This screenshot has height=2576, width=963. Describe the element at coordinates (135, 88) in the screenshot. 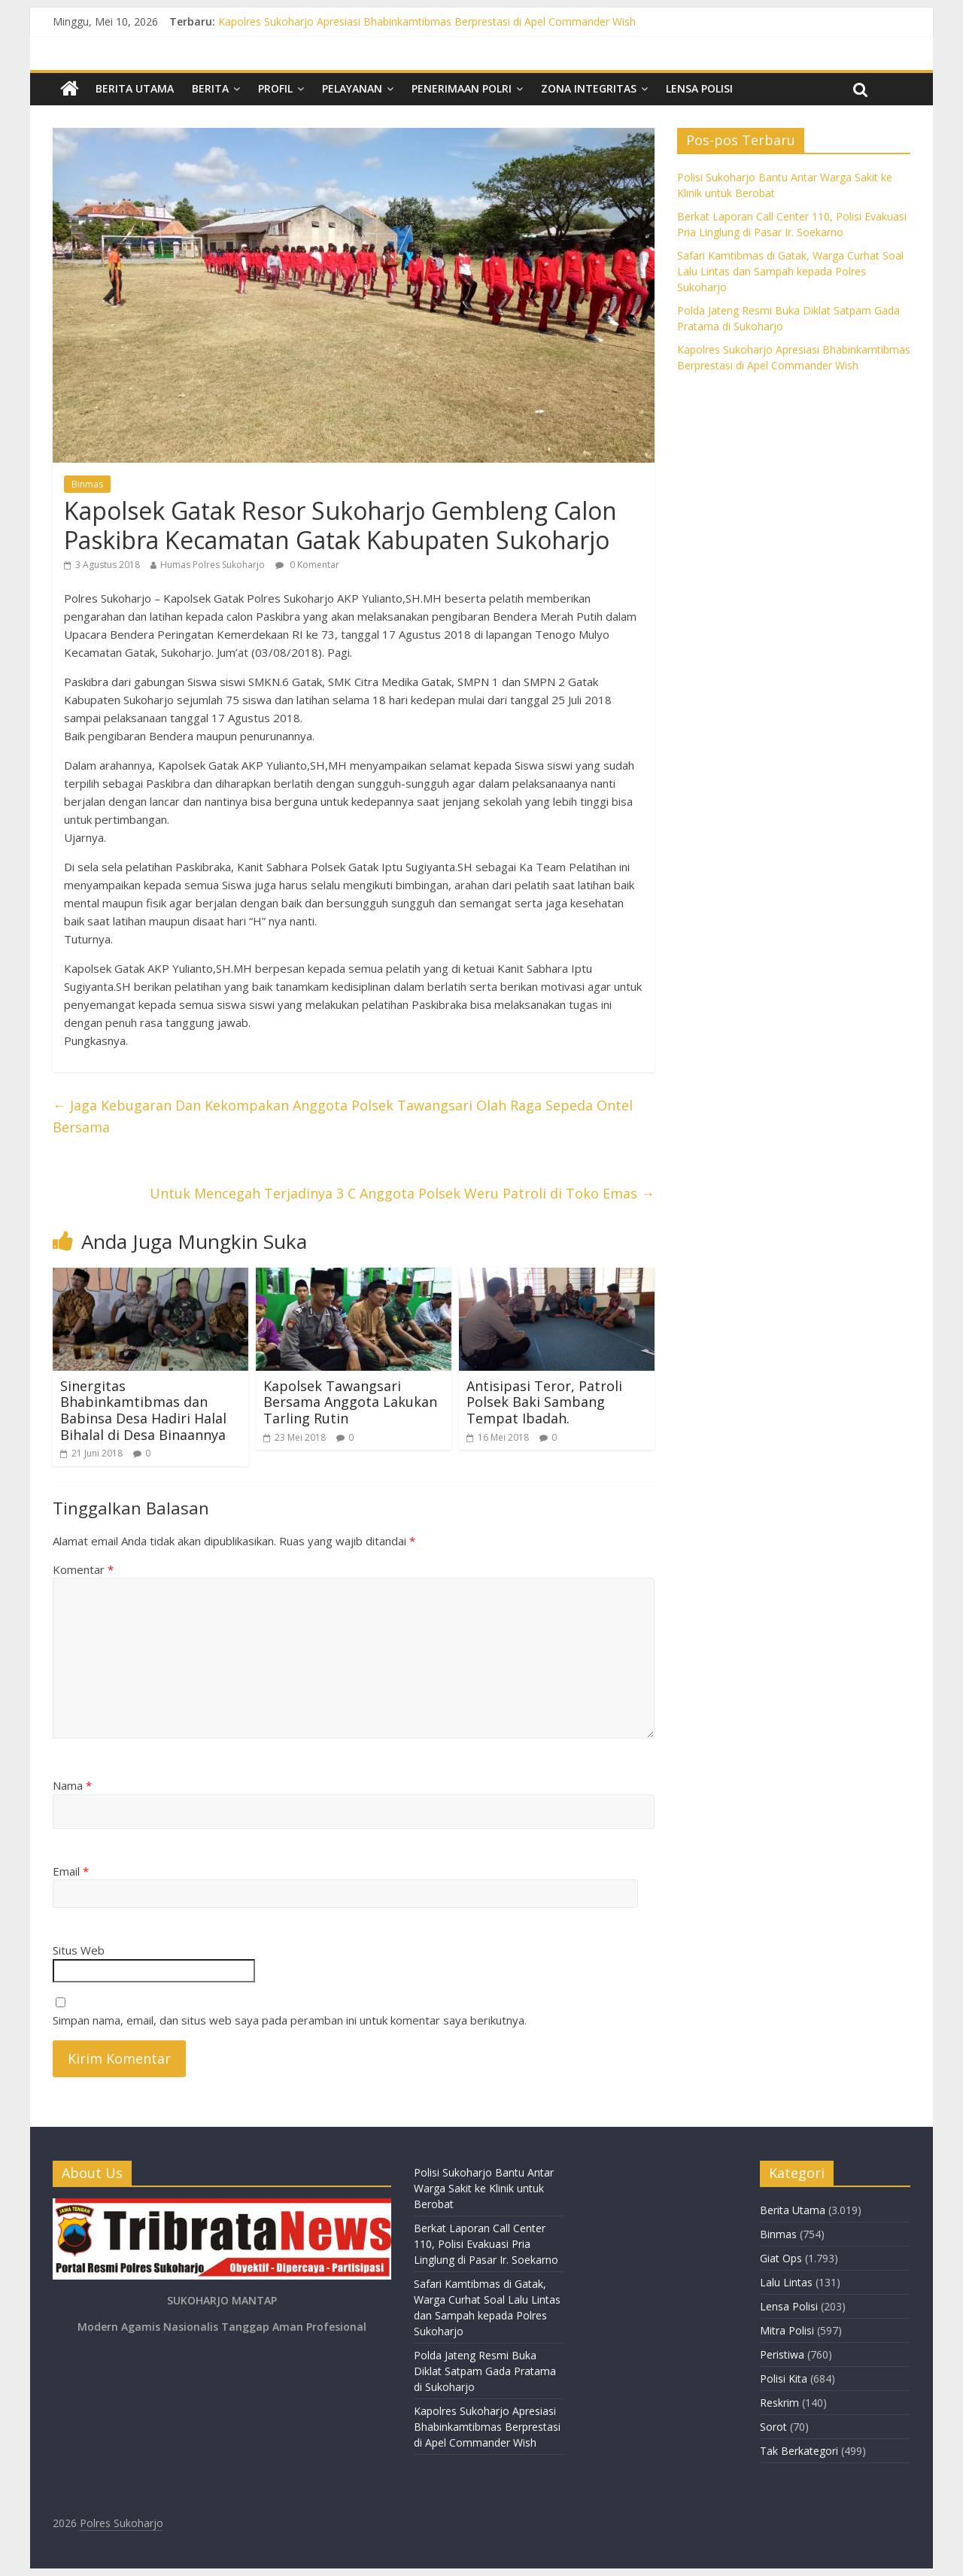

I see `Berita Utama` at that location.